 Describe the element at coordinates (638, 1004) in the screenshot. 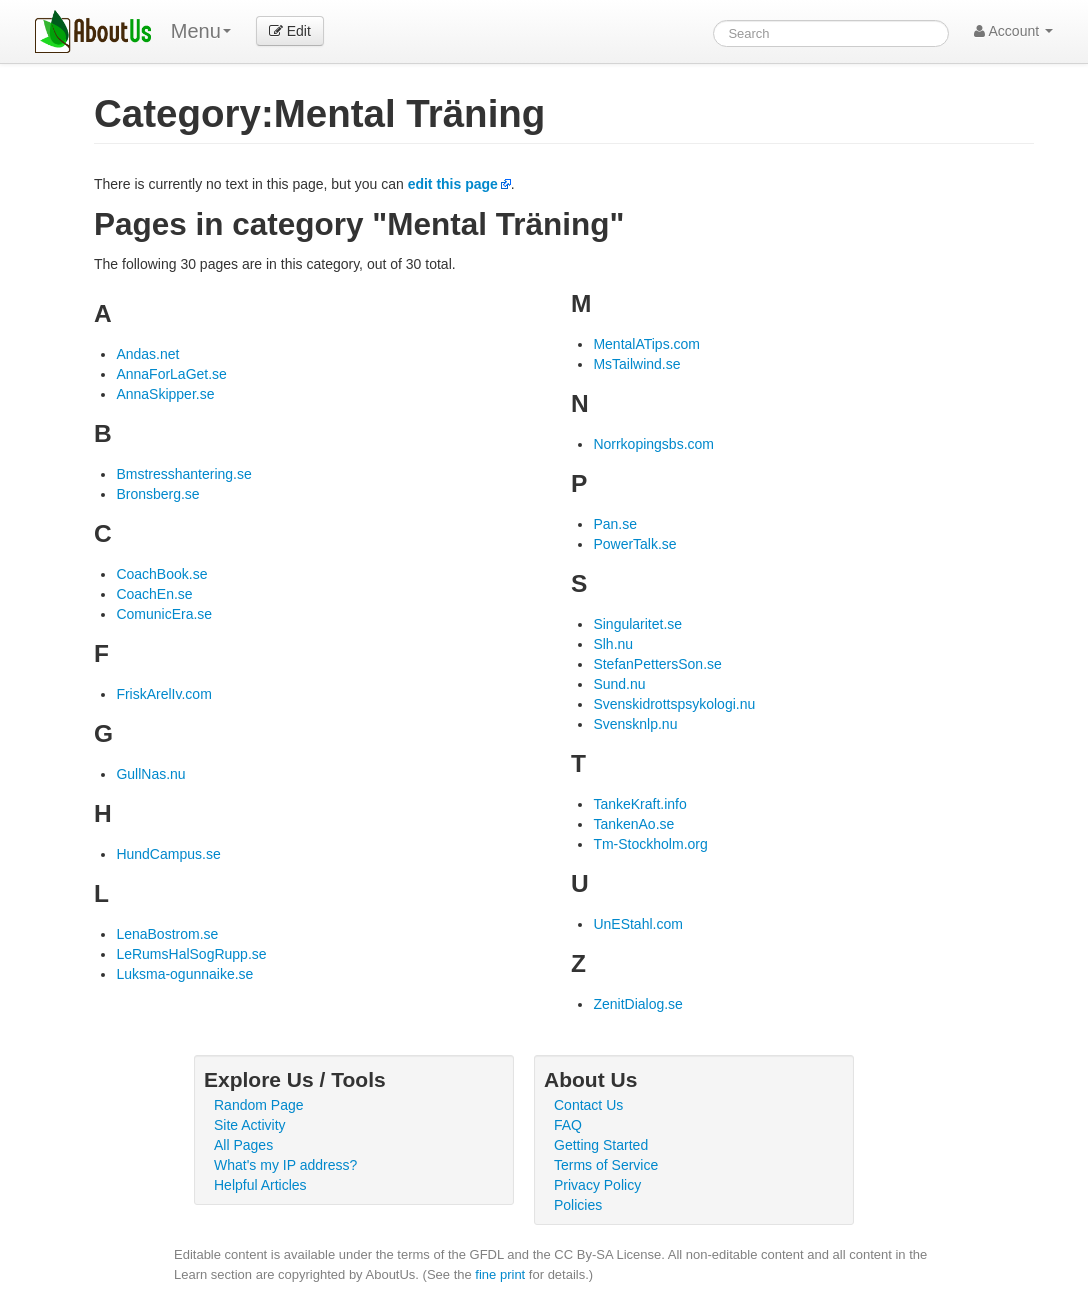

I see `ZenitDialog.se` at that location.